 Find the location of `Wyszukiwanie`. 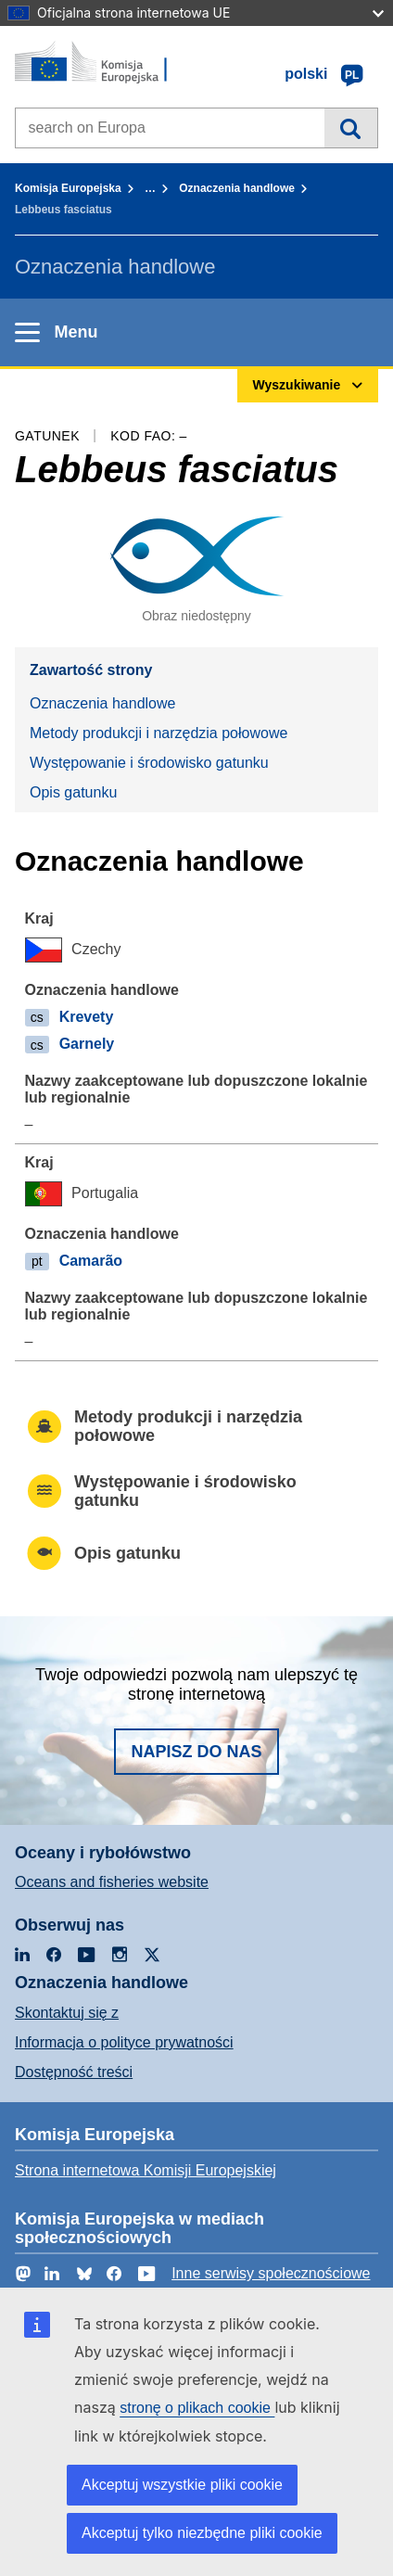

Wyszukiwanie is located at coordinates (350, 127).